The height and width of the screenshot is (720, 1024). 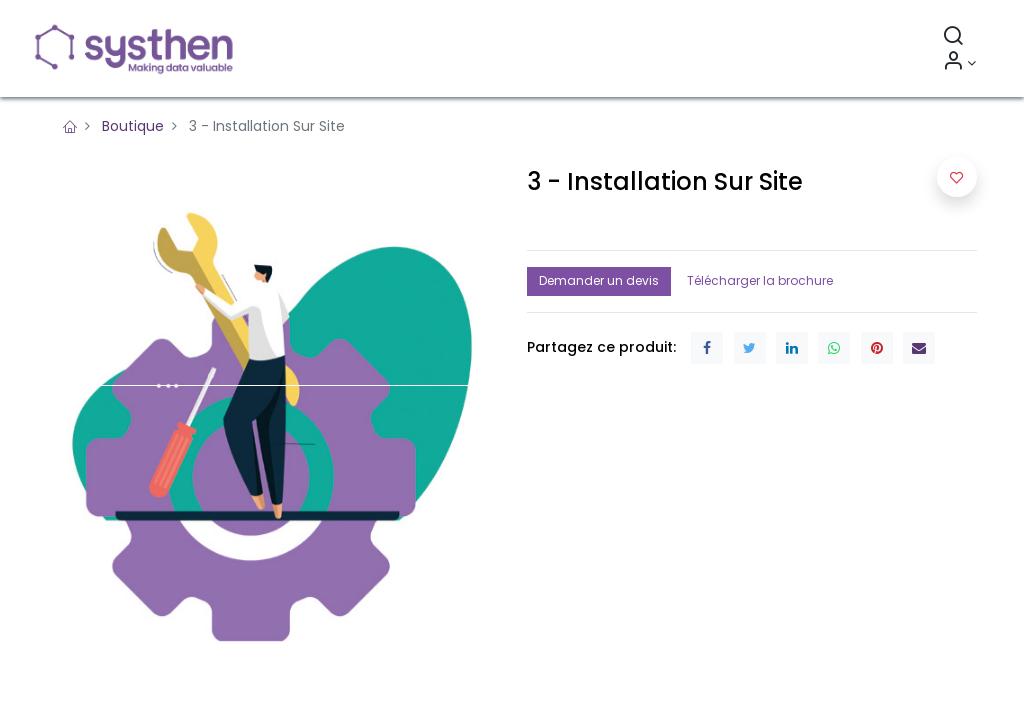 I want to click on [Informations sur le compte], so click(x=959, y=63).